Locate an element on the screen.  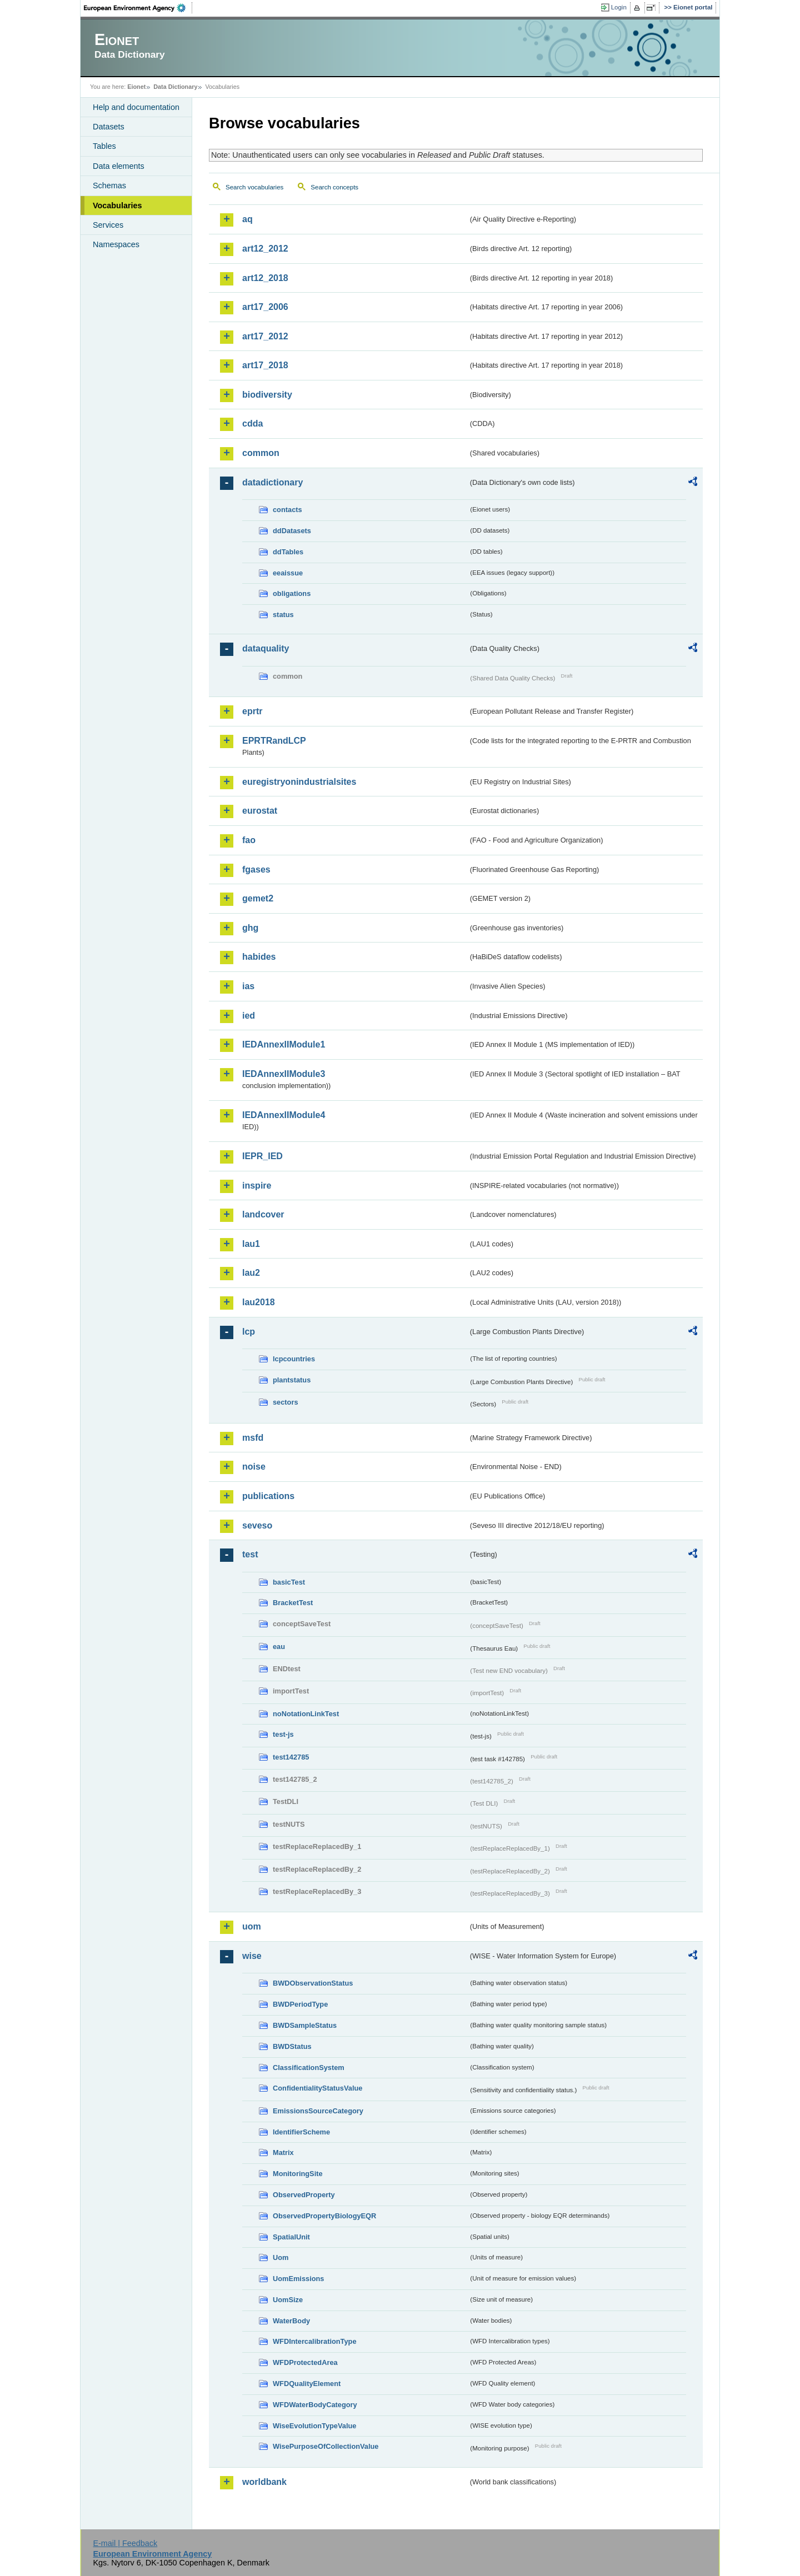
basicTest is located at coordinates (289, 1582).